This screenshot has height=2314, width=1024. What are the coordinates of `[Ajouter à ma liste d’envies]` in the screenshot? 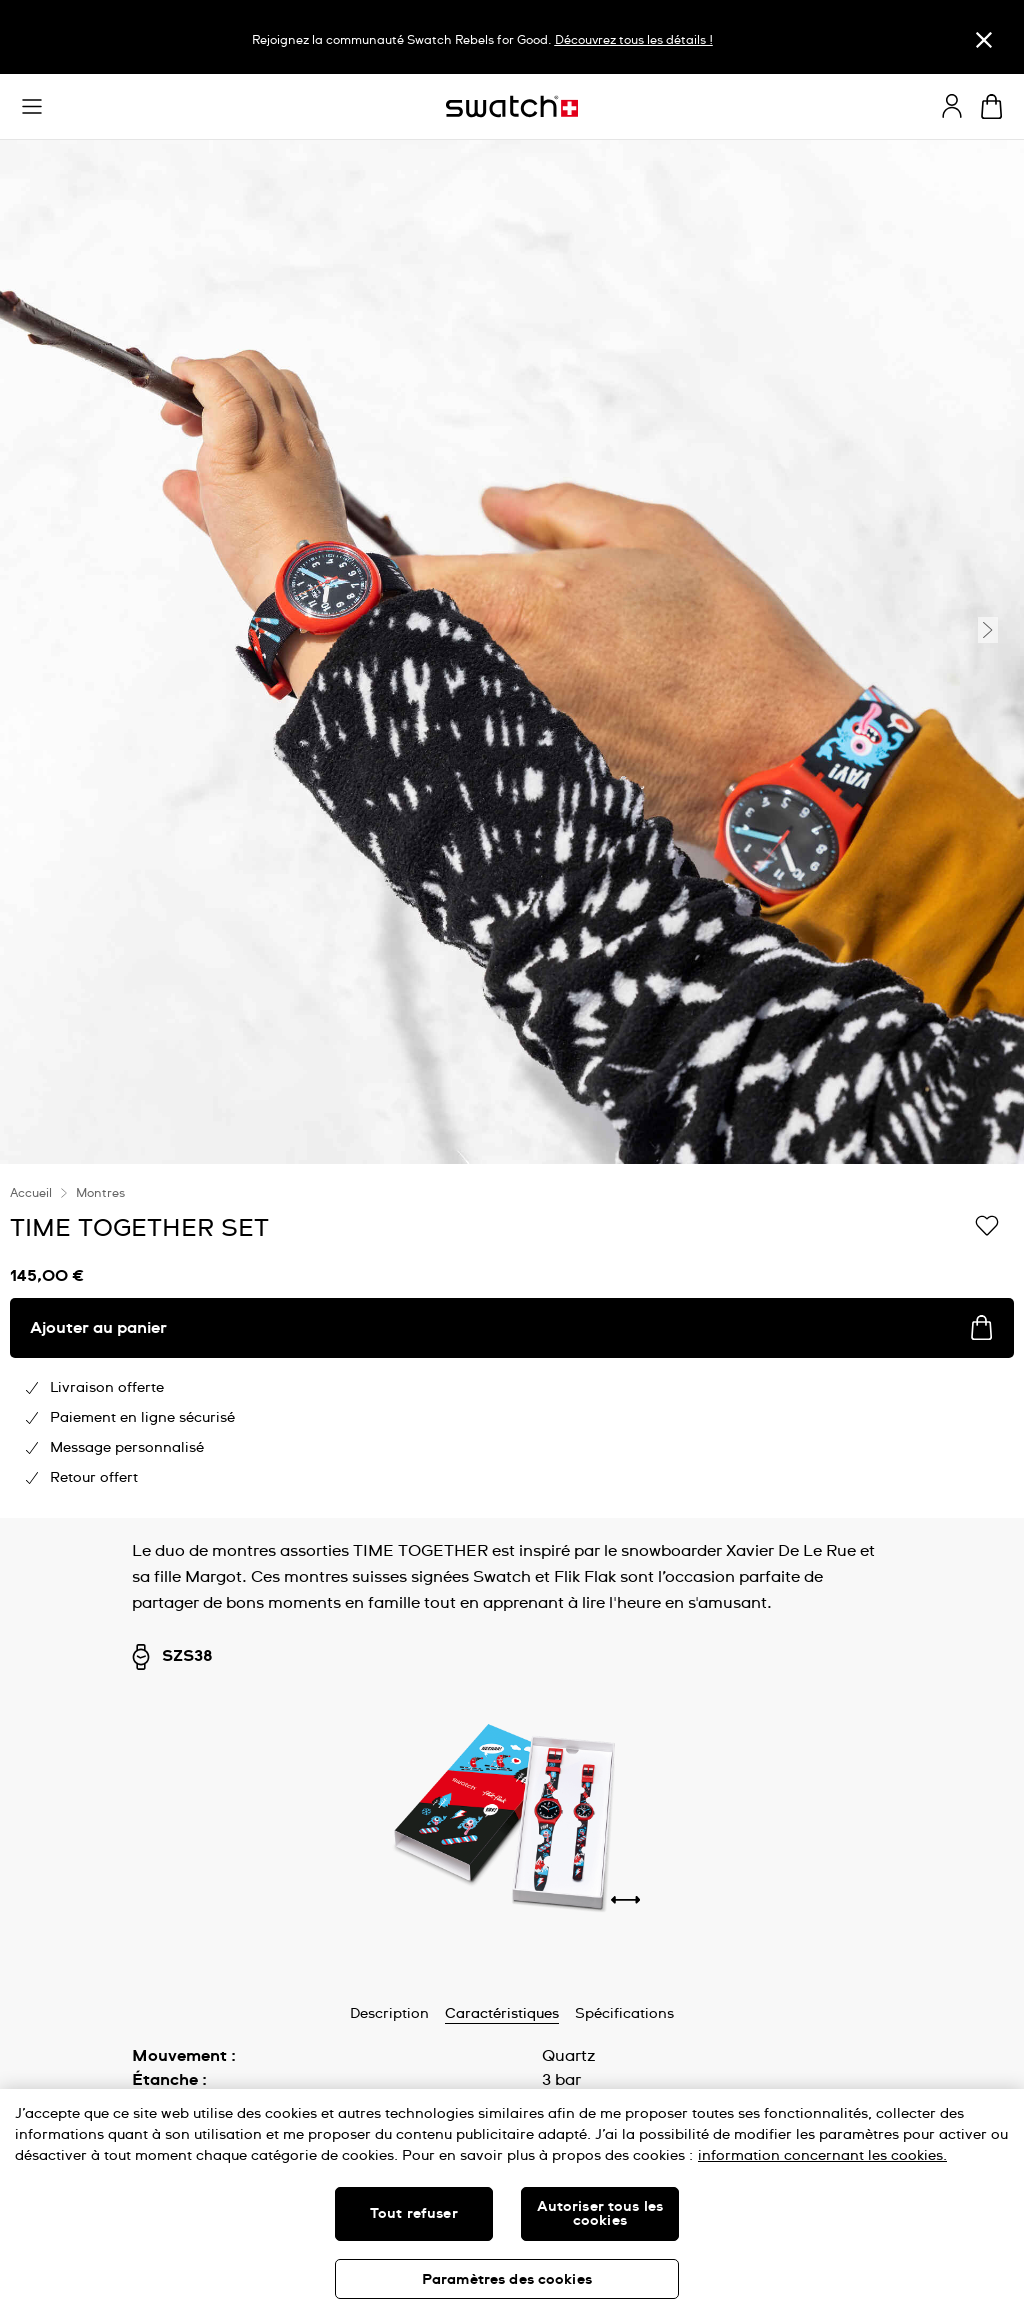 It's located at (987, 1227).